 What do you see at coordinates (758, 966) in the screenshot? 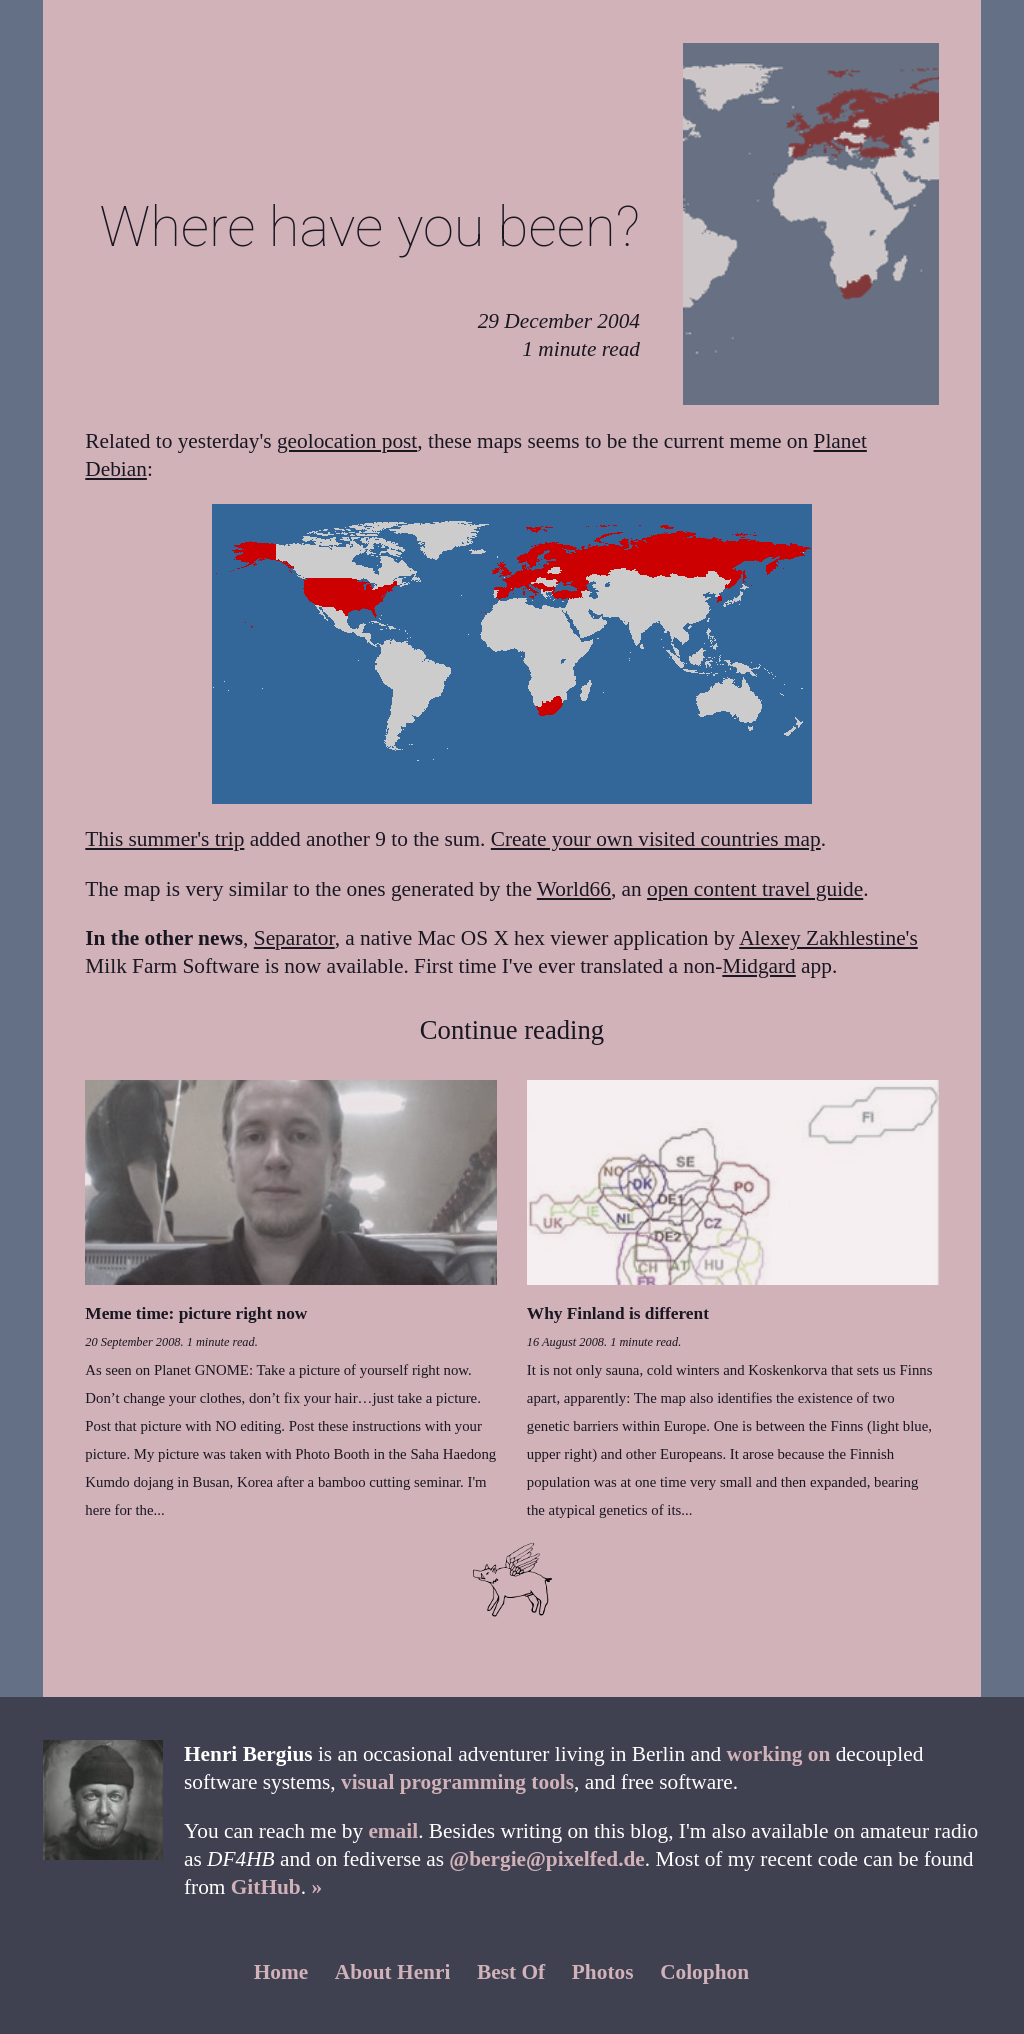
I see `Midgard` at bounding box center [758, 966].